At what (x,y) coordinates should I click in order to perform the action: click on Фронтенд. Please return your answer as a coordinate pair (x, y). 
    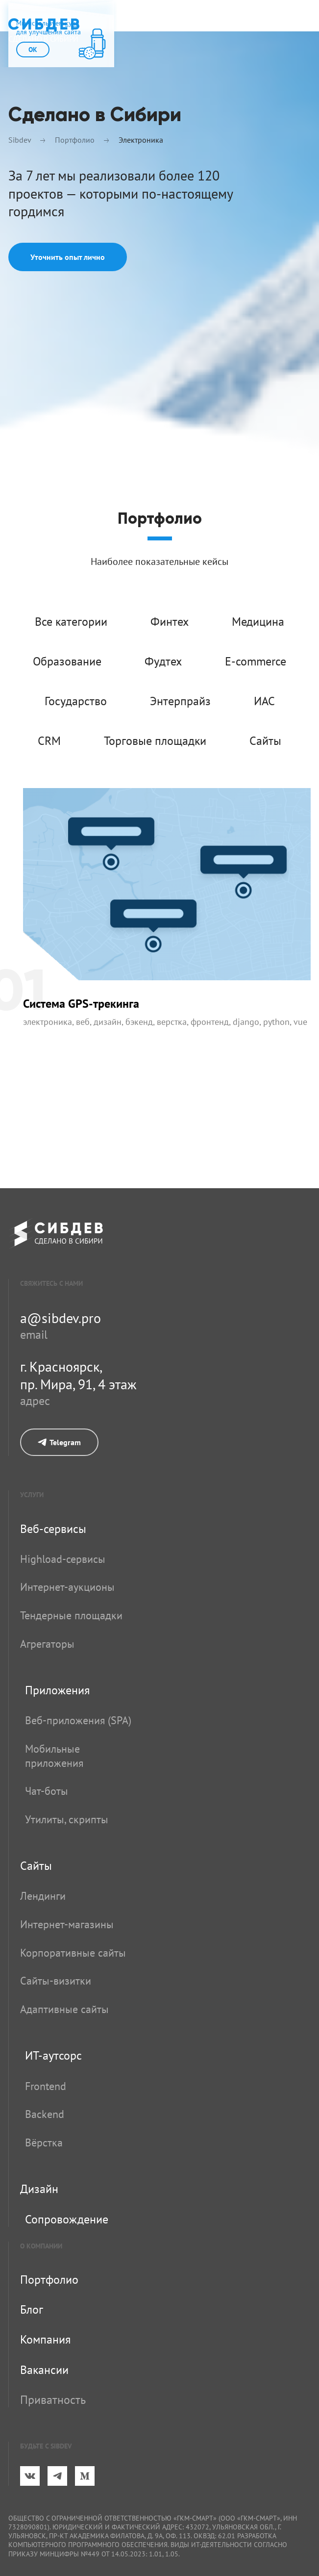
    Looking at the image, I should click on (210, 1021).